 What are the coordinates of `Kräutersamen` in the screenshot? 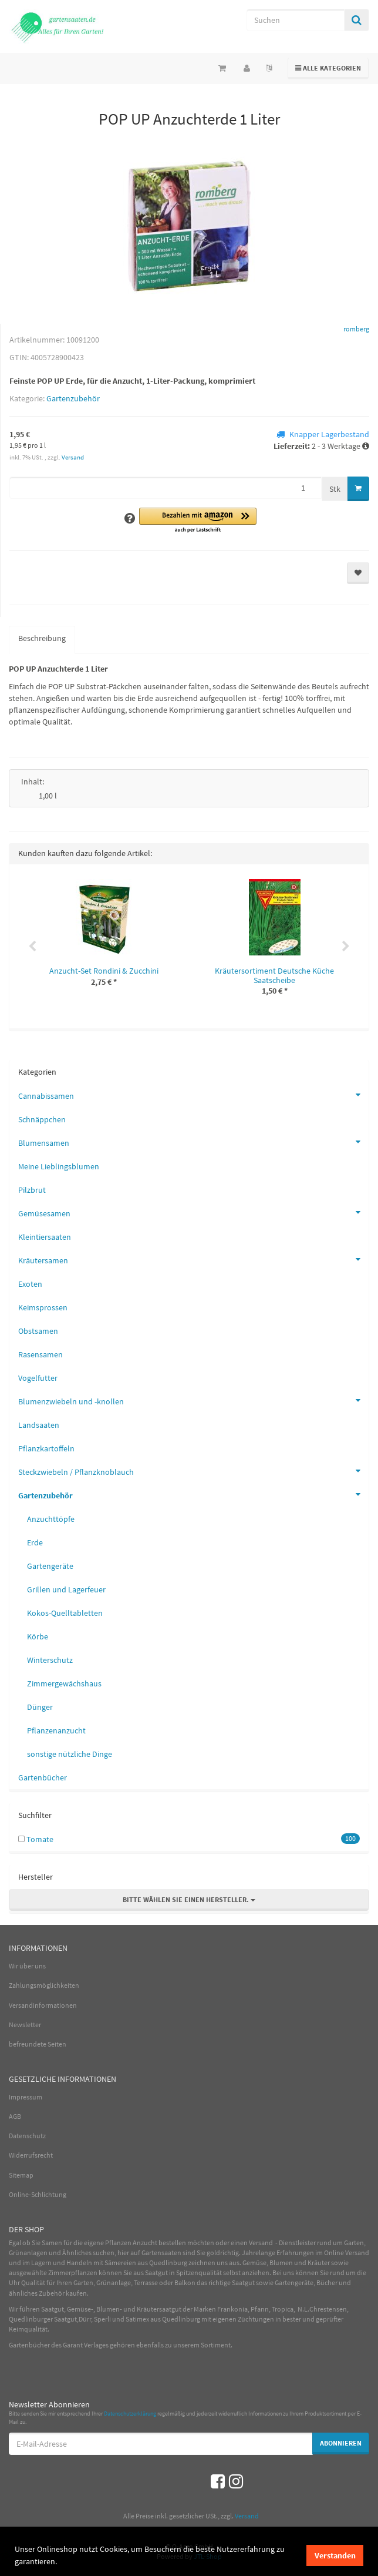 It's located at (193, 1259).